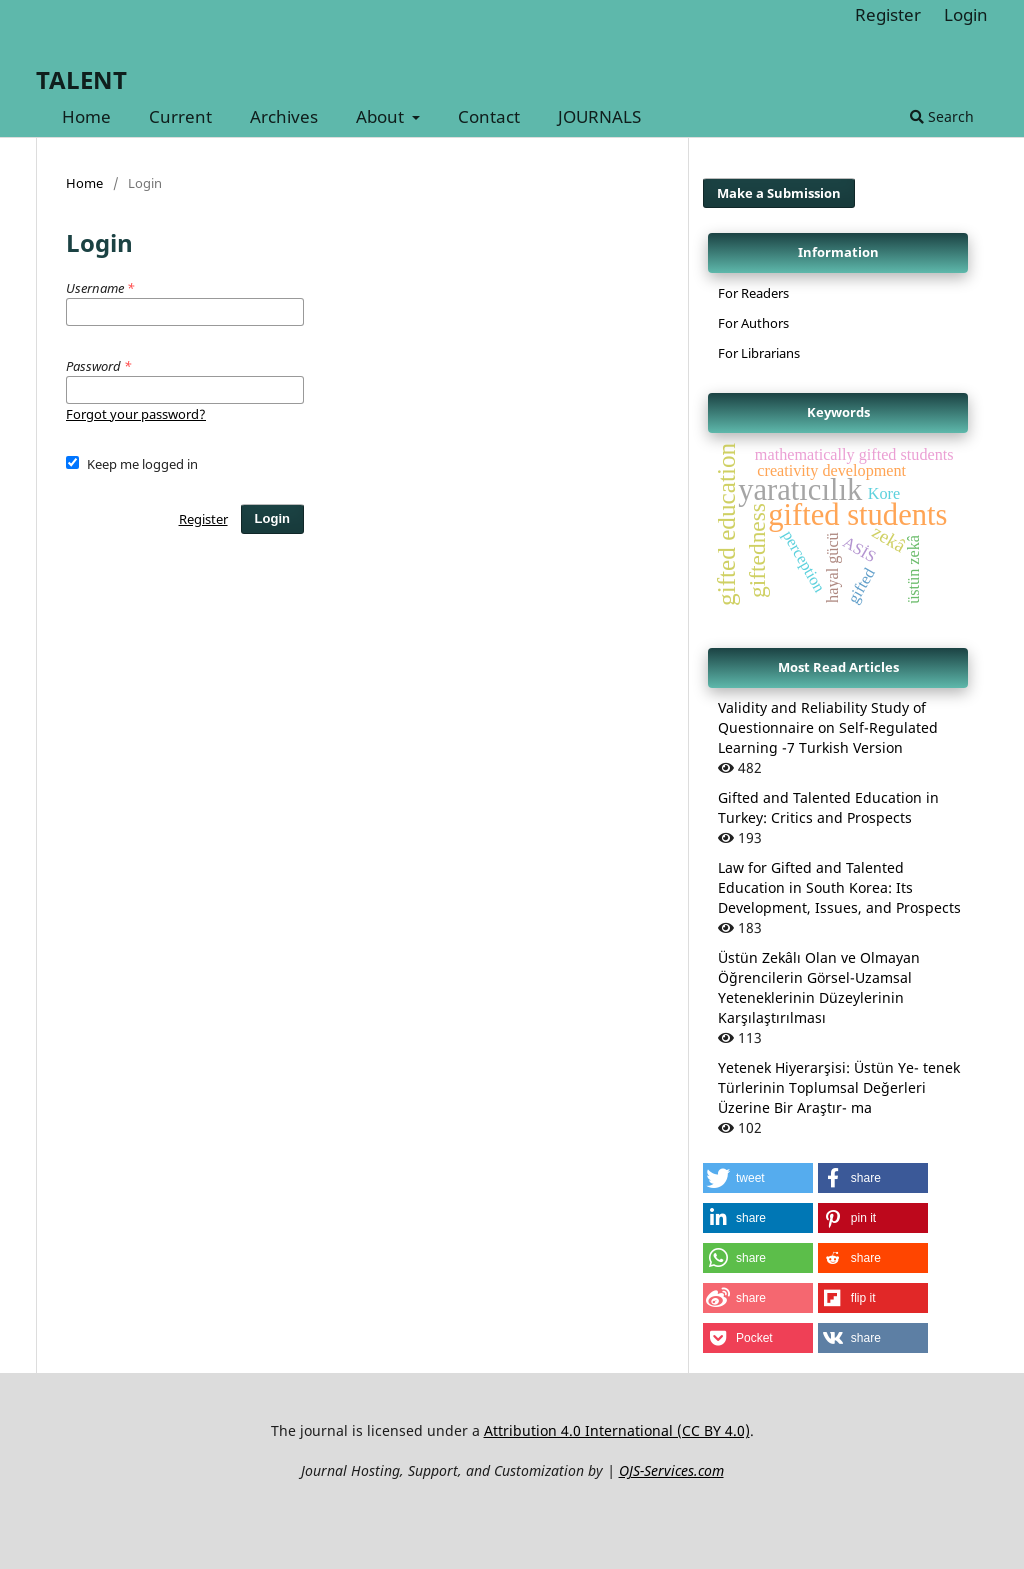 The width and height of the screenshot is (1024, 1569). What do you see at coordinates (284, 116) in the screenshot?
I see `Archives` at bounding box center [284, 116].